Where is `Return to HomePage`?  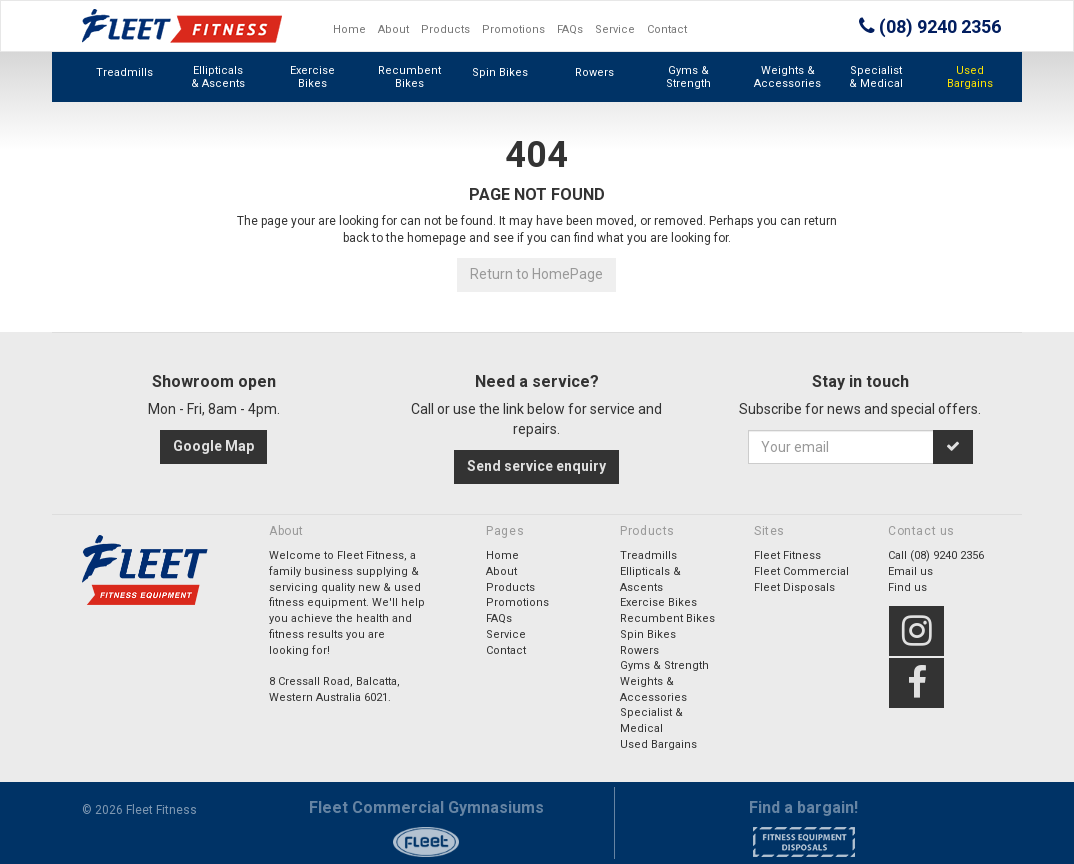 Return to HomePage is located at coordinates (536, 274).